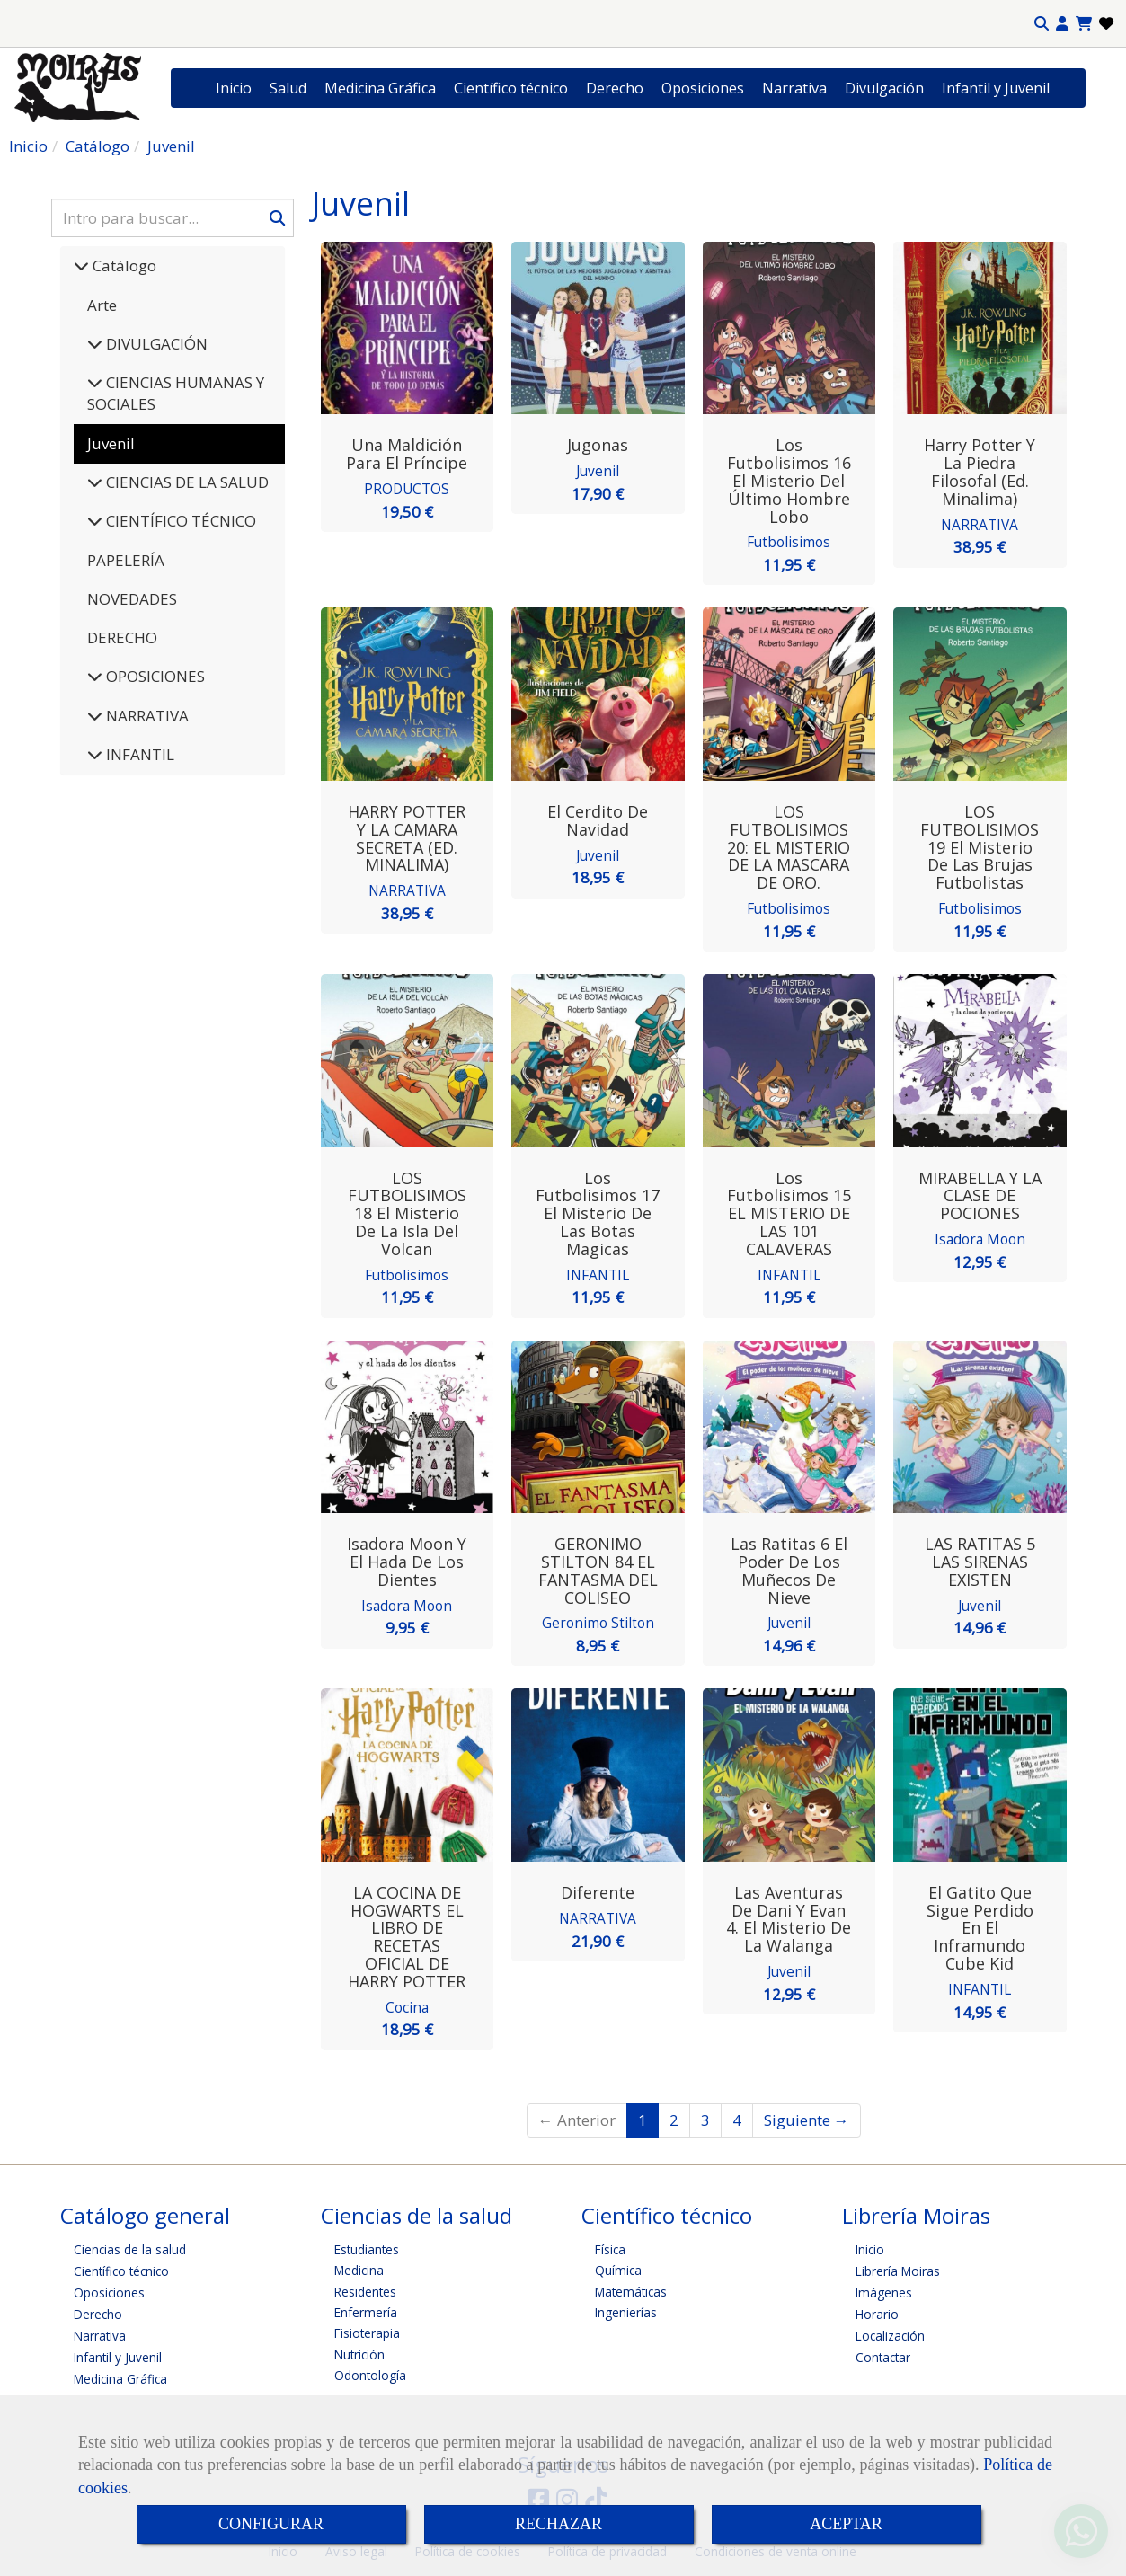 This screenshot has height=2576, width=1126. What do you see at coordinates (883, 2353) in the screenshot?
I see `Contactar` at bounding box center [883, 2353].